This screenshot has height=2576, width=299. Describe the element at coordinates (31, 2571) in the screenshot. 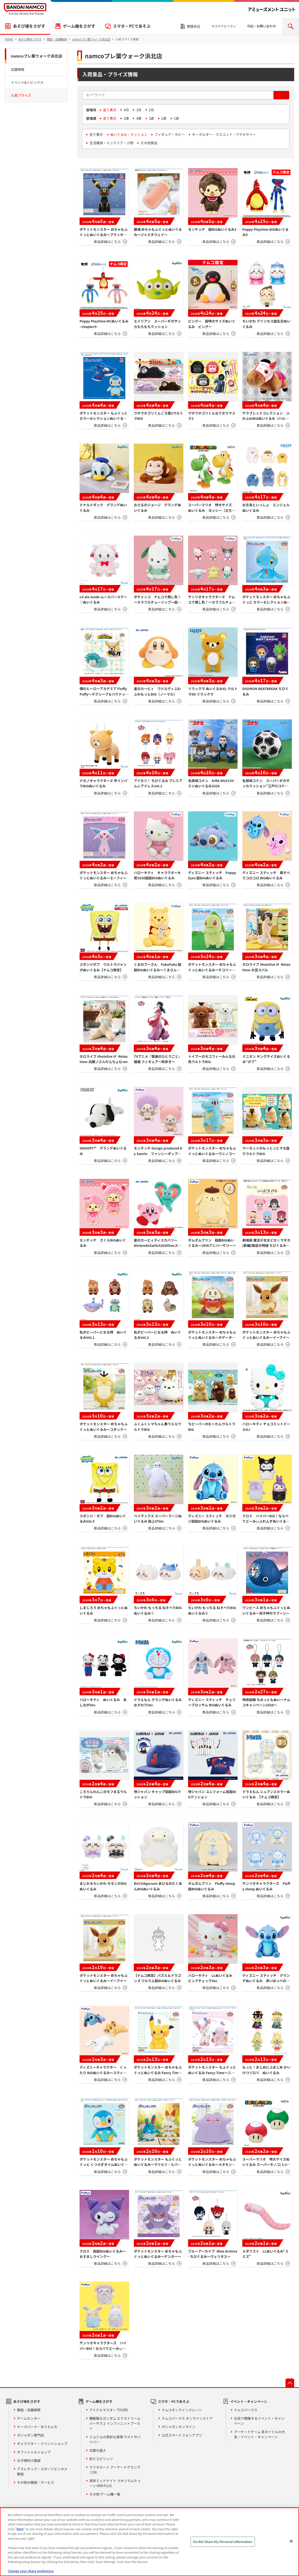

I see `Change your share preference` at that location.